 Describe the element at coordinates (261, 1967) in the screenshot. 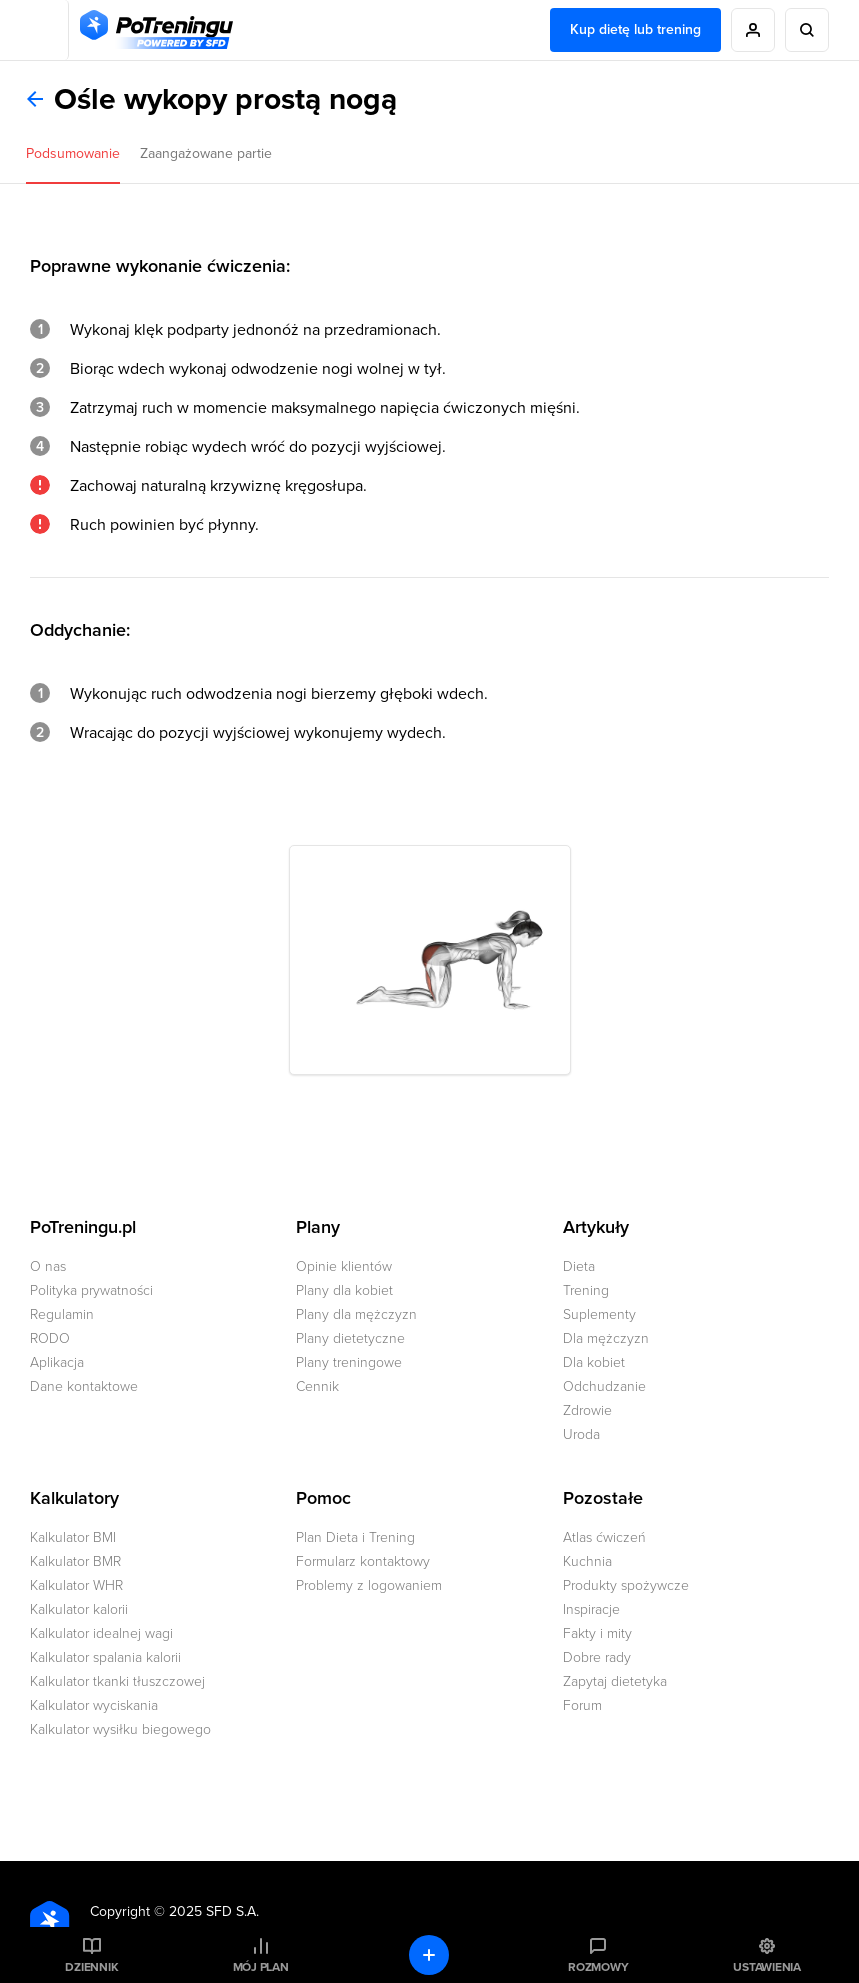

I see `Mój plan` at that location.